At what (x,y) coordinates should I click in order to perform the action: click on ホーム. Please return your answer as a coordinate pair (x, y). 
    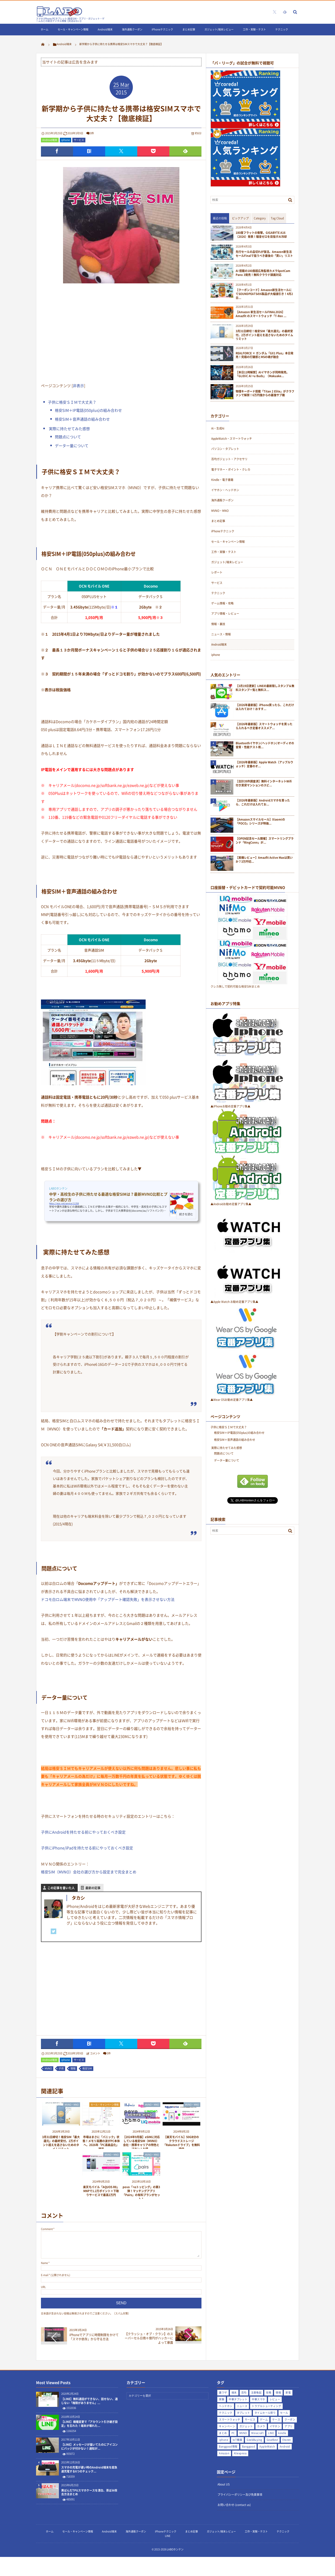
    Looking at the image, I should click on (44, 29).